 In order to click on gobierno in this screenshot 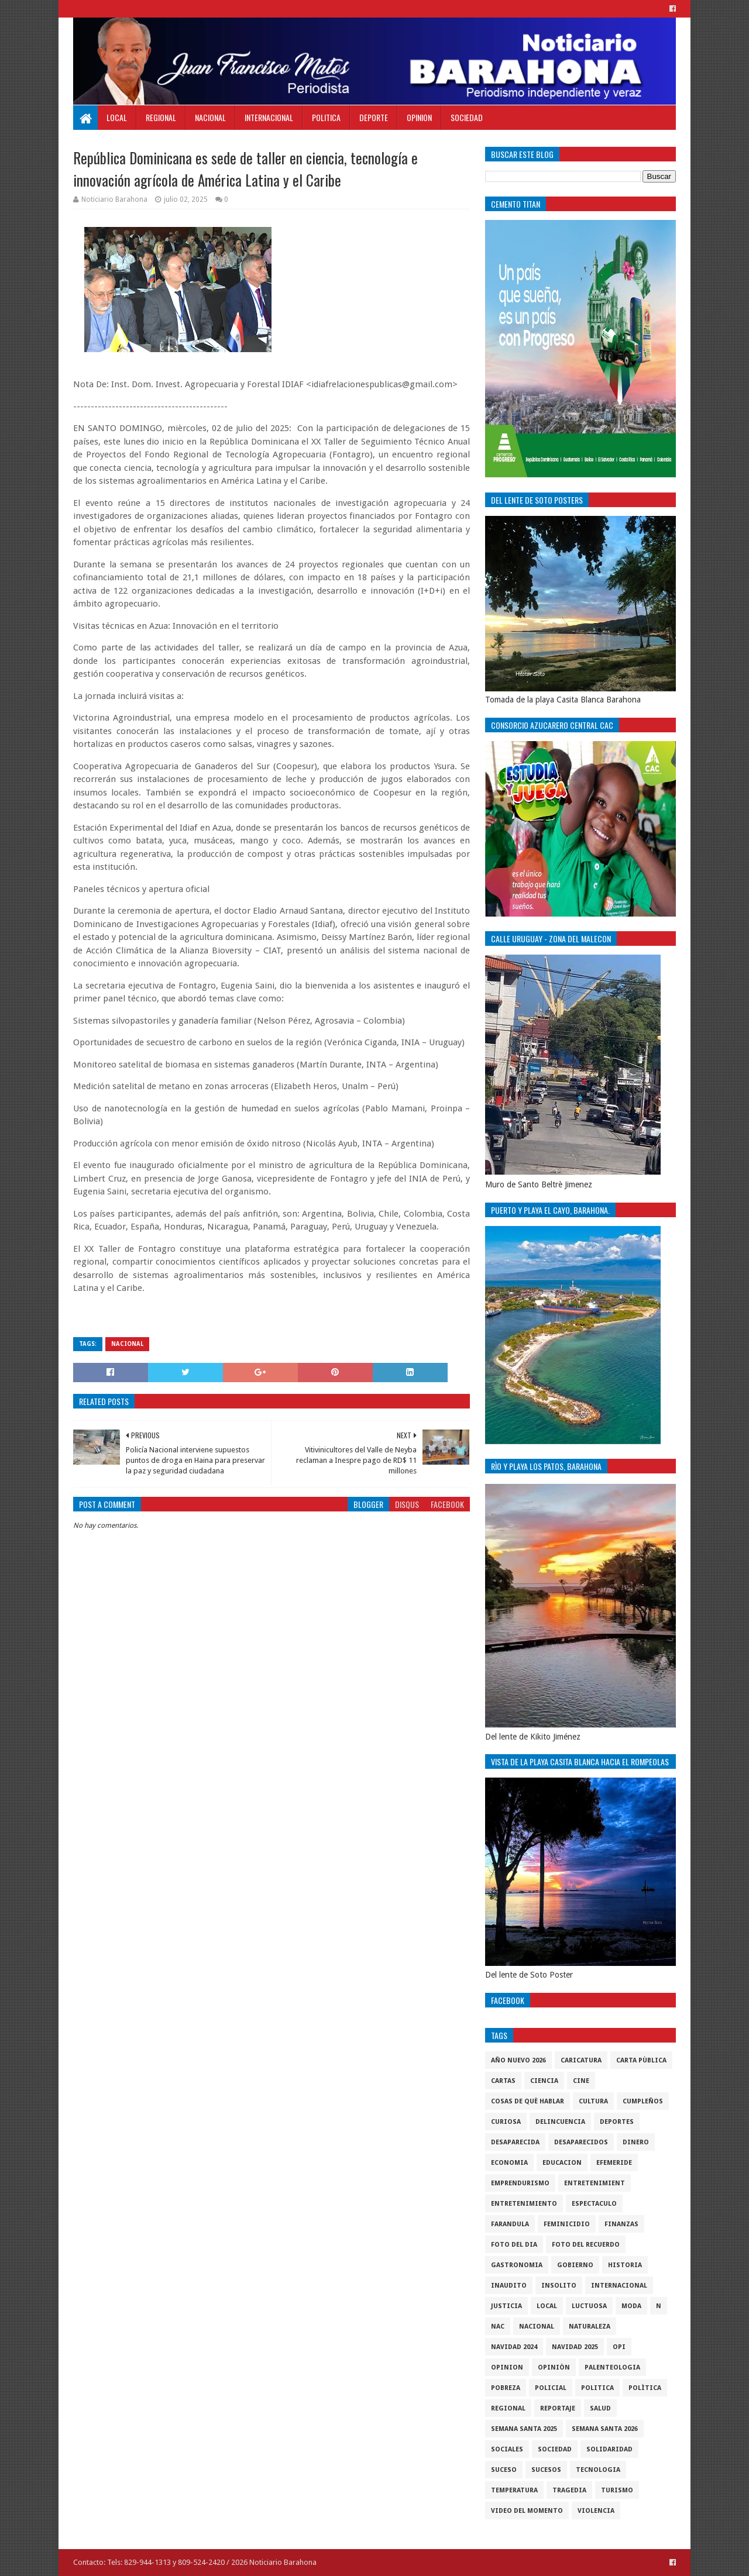, I will do `click(575, 2265)`.